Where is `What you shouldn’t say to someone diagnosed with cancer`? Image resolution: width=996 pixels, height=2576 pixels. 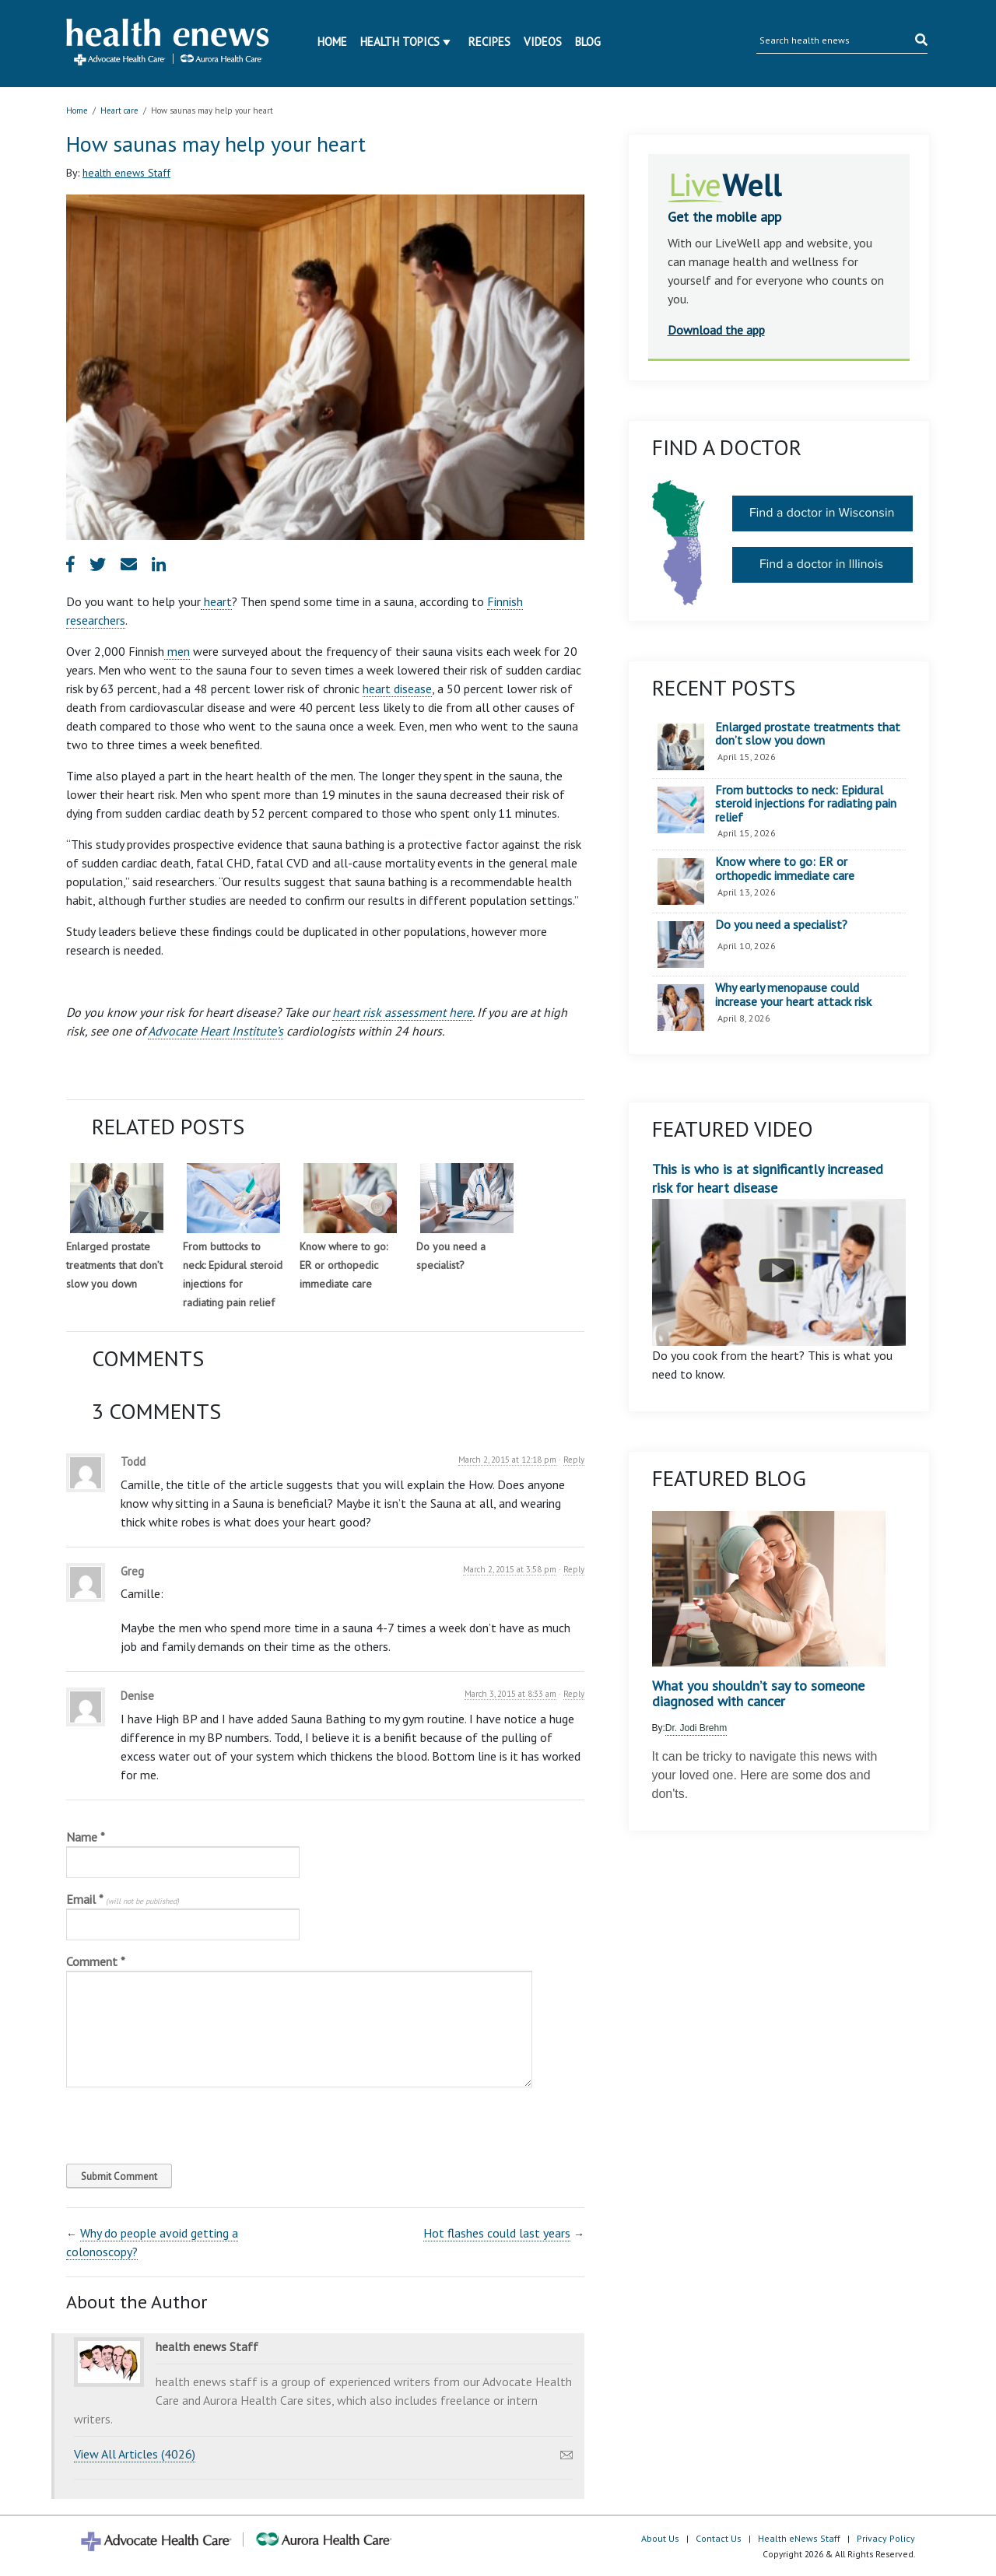 What you shouldn’t say to someone diagnosed with cancer is located at coordinates (758, 1693).